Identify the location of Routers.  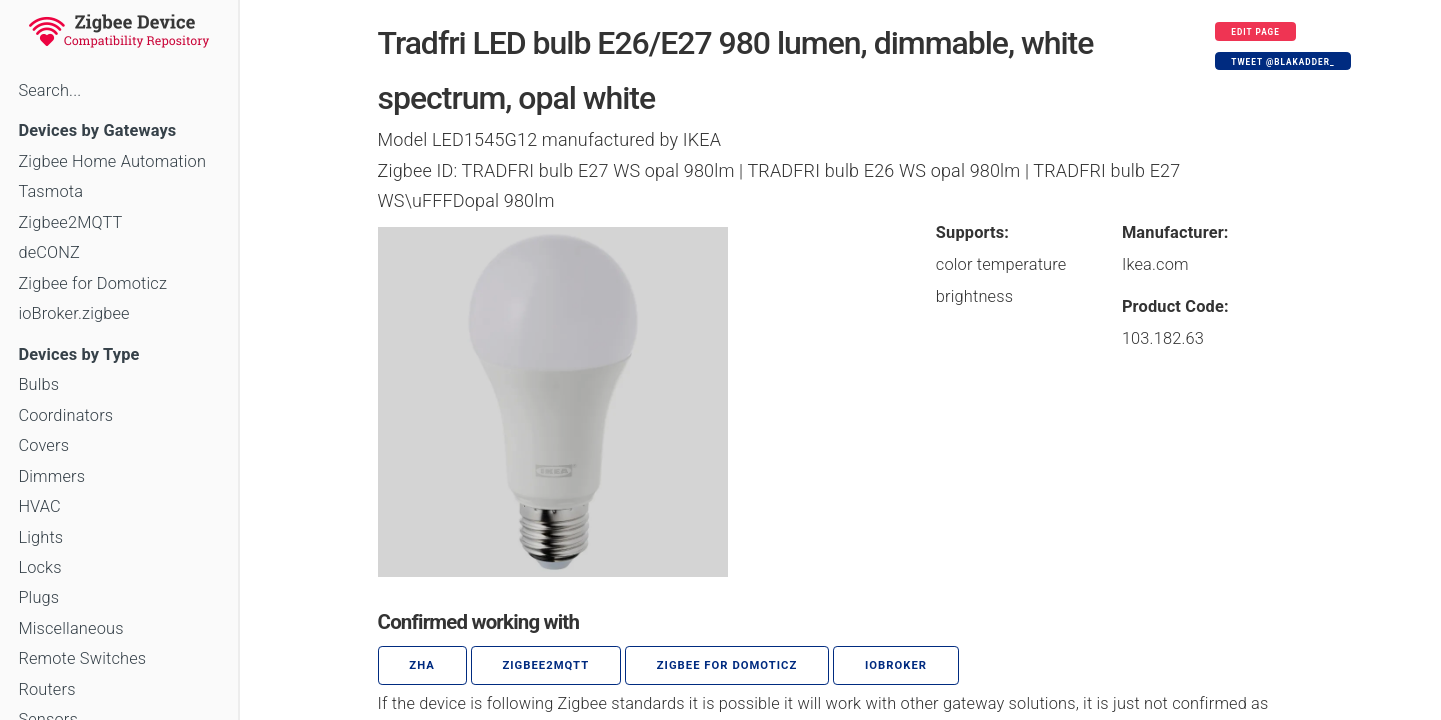
(46, 689).